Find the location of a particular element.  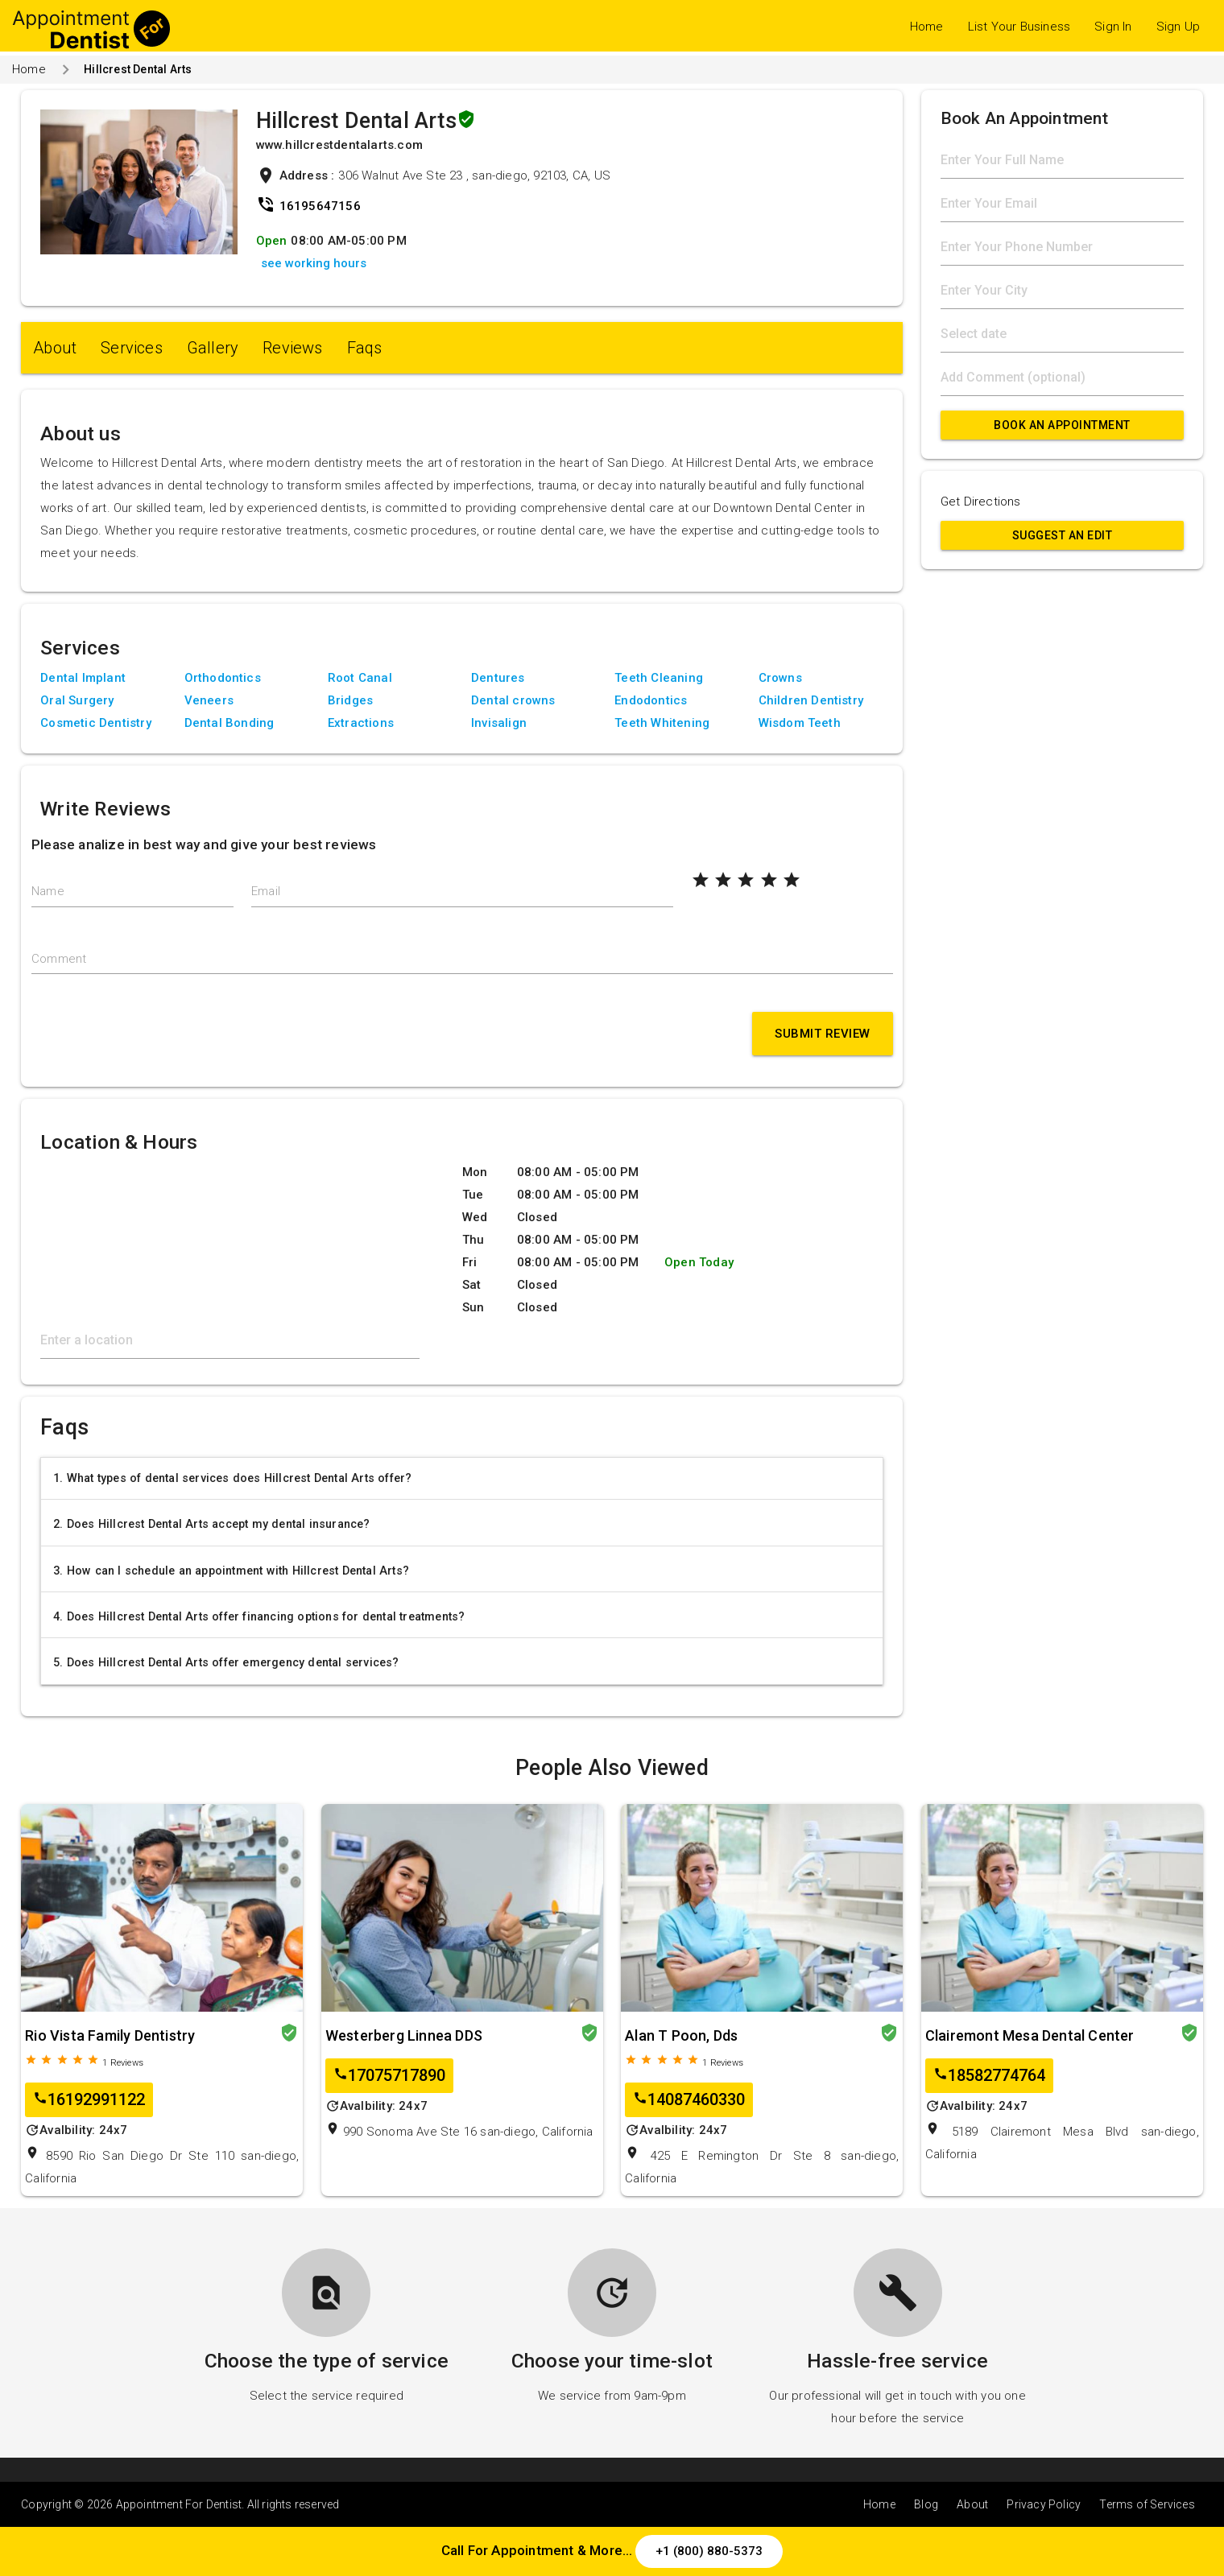

Blog is located at coordinates (926, 2504).